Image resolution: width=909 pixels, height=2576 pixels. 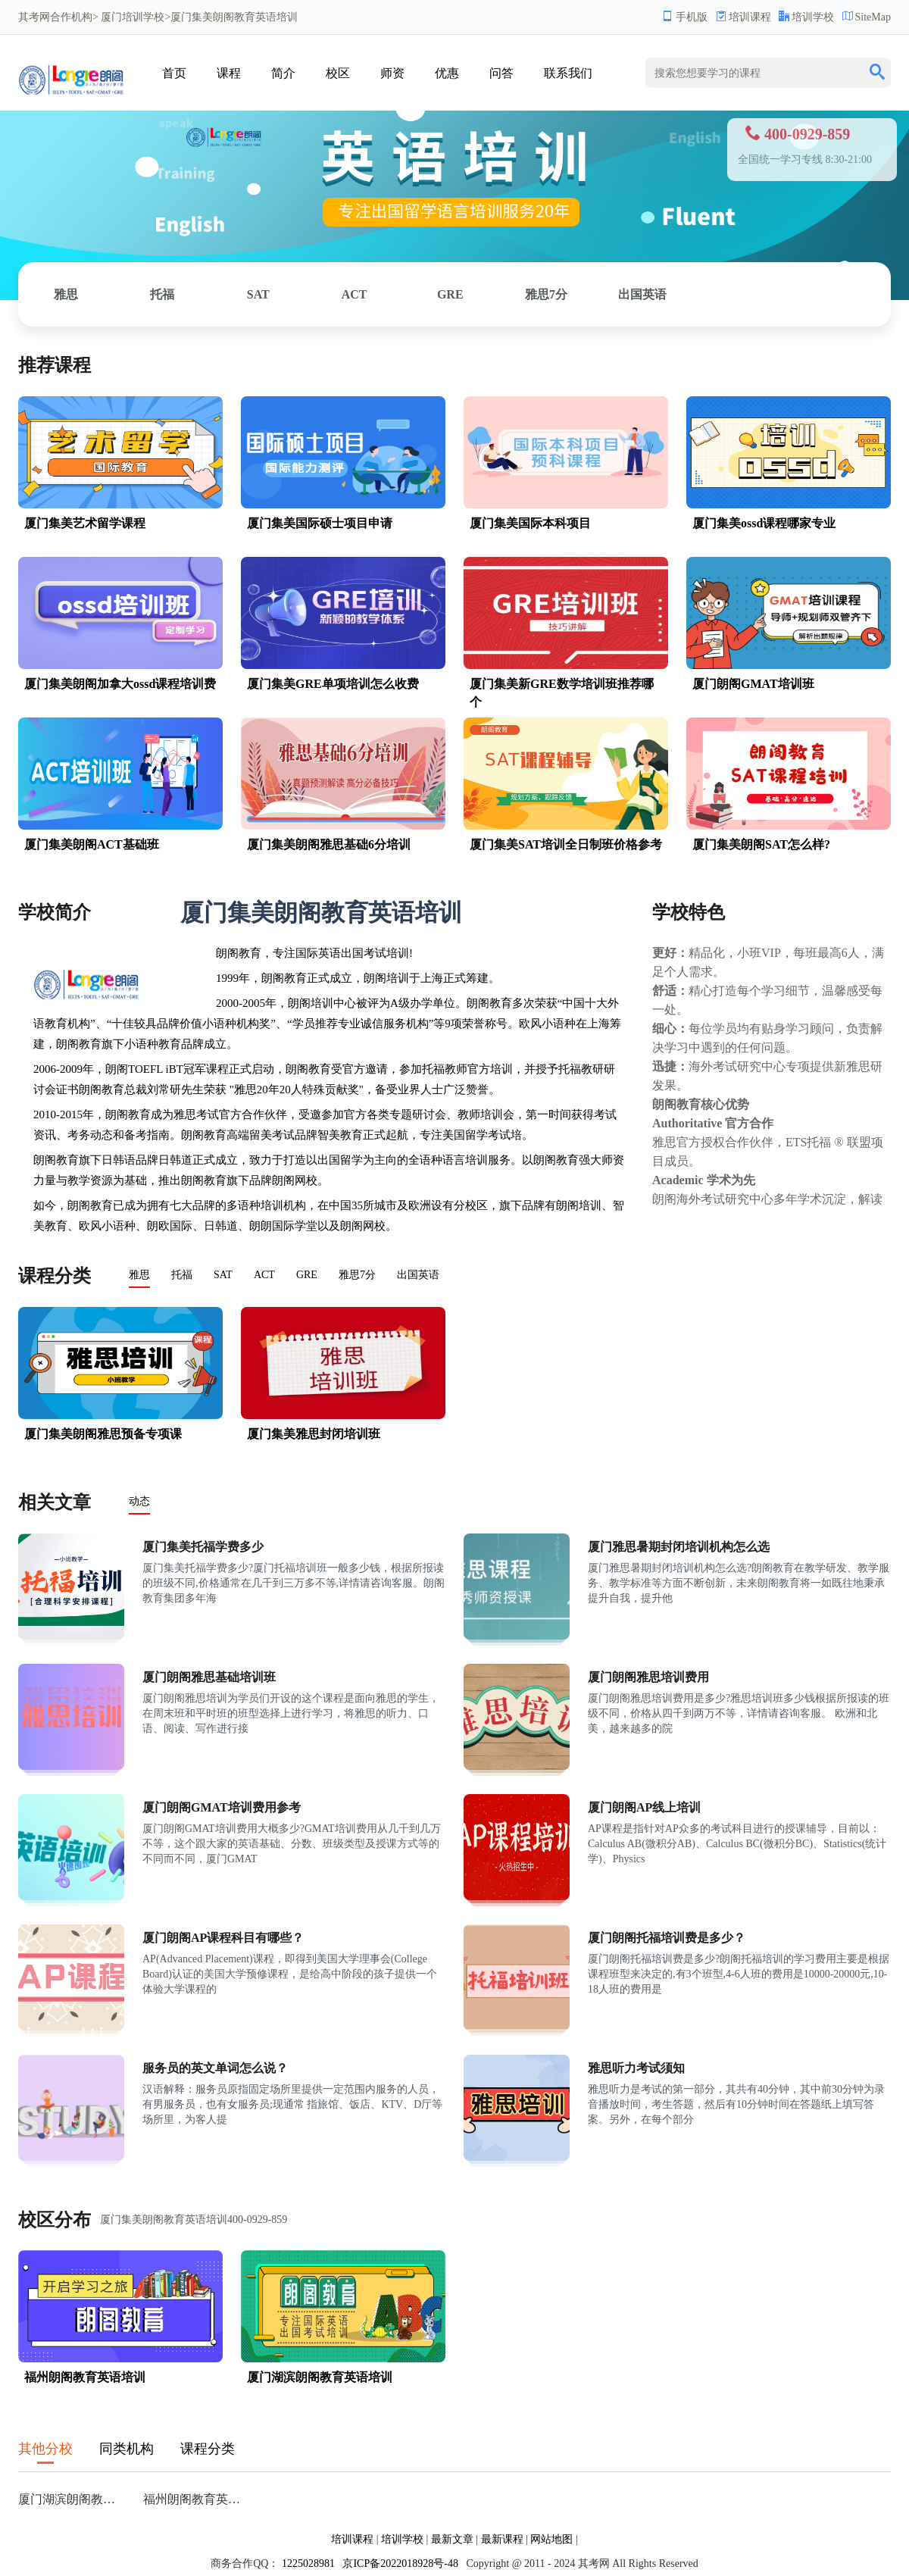 I want to click on 厦门集美艺术留学课程, so click(x=84, y=523).